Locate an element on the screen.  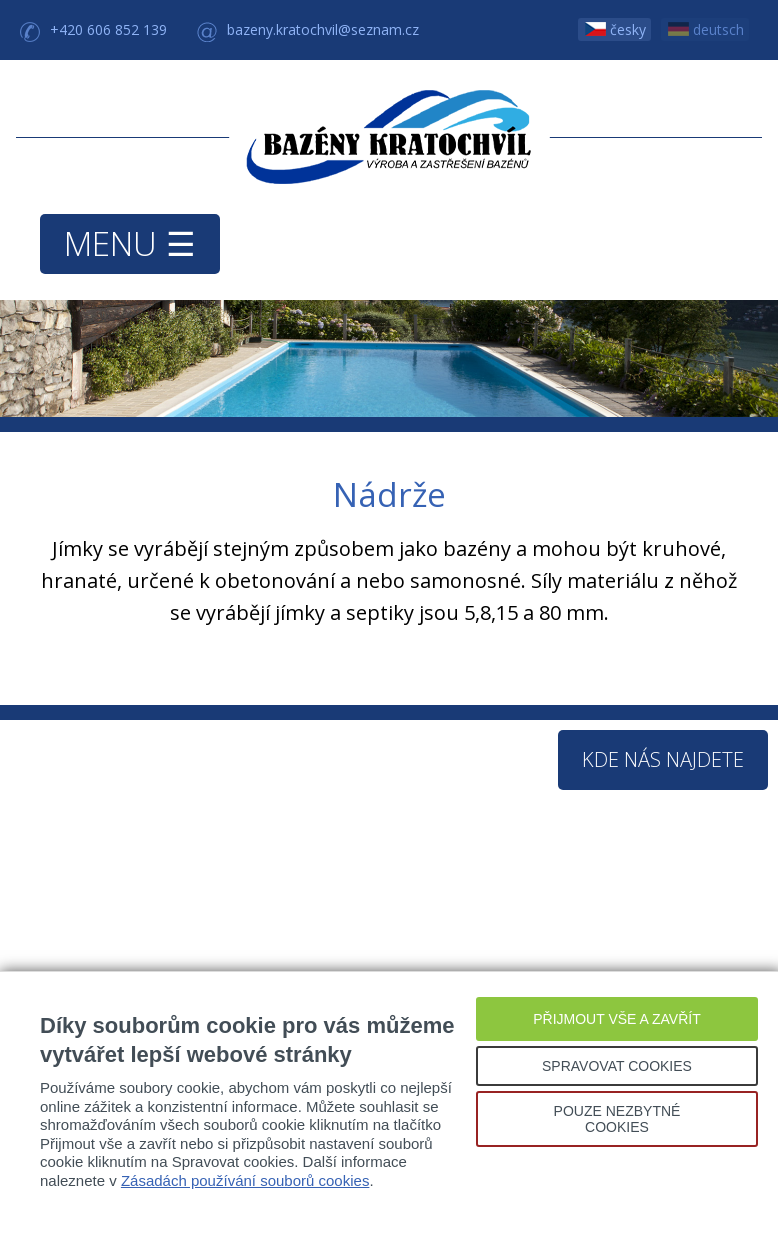
bazeny.kratochvil@seznam.cz is located at coordinates (323, 29).